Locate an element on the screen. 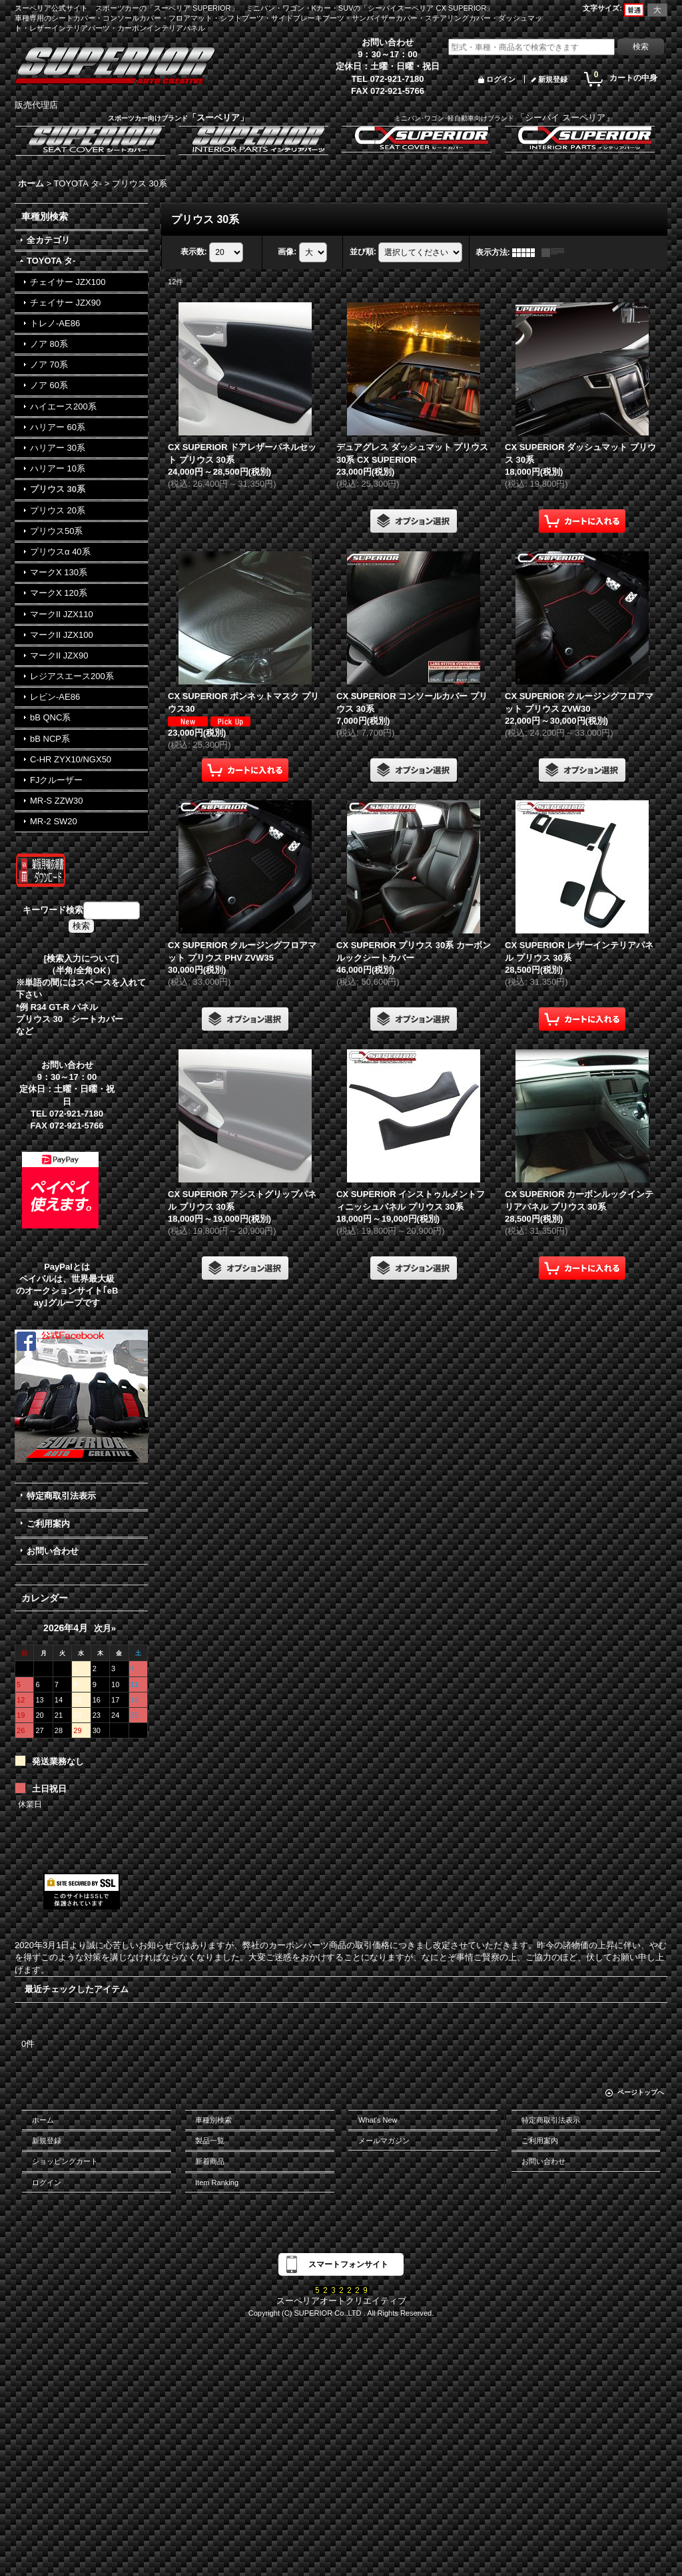 This screenshot has width=682, height=2576. Item Ranking is located at coordinates (216, 2183).